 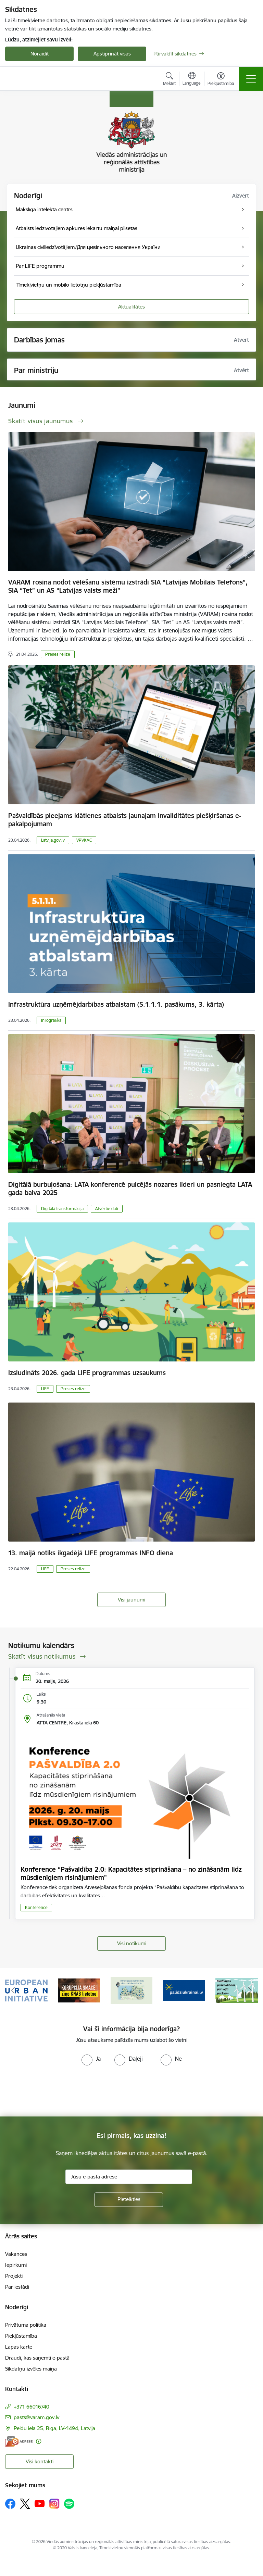 I want to click on Piekļūstamība, so click(x=21, y=2336).